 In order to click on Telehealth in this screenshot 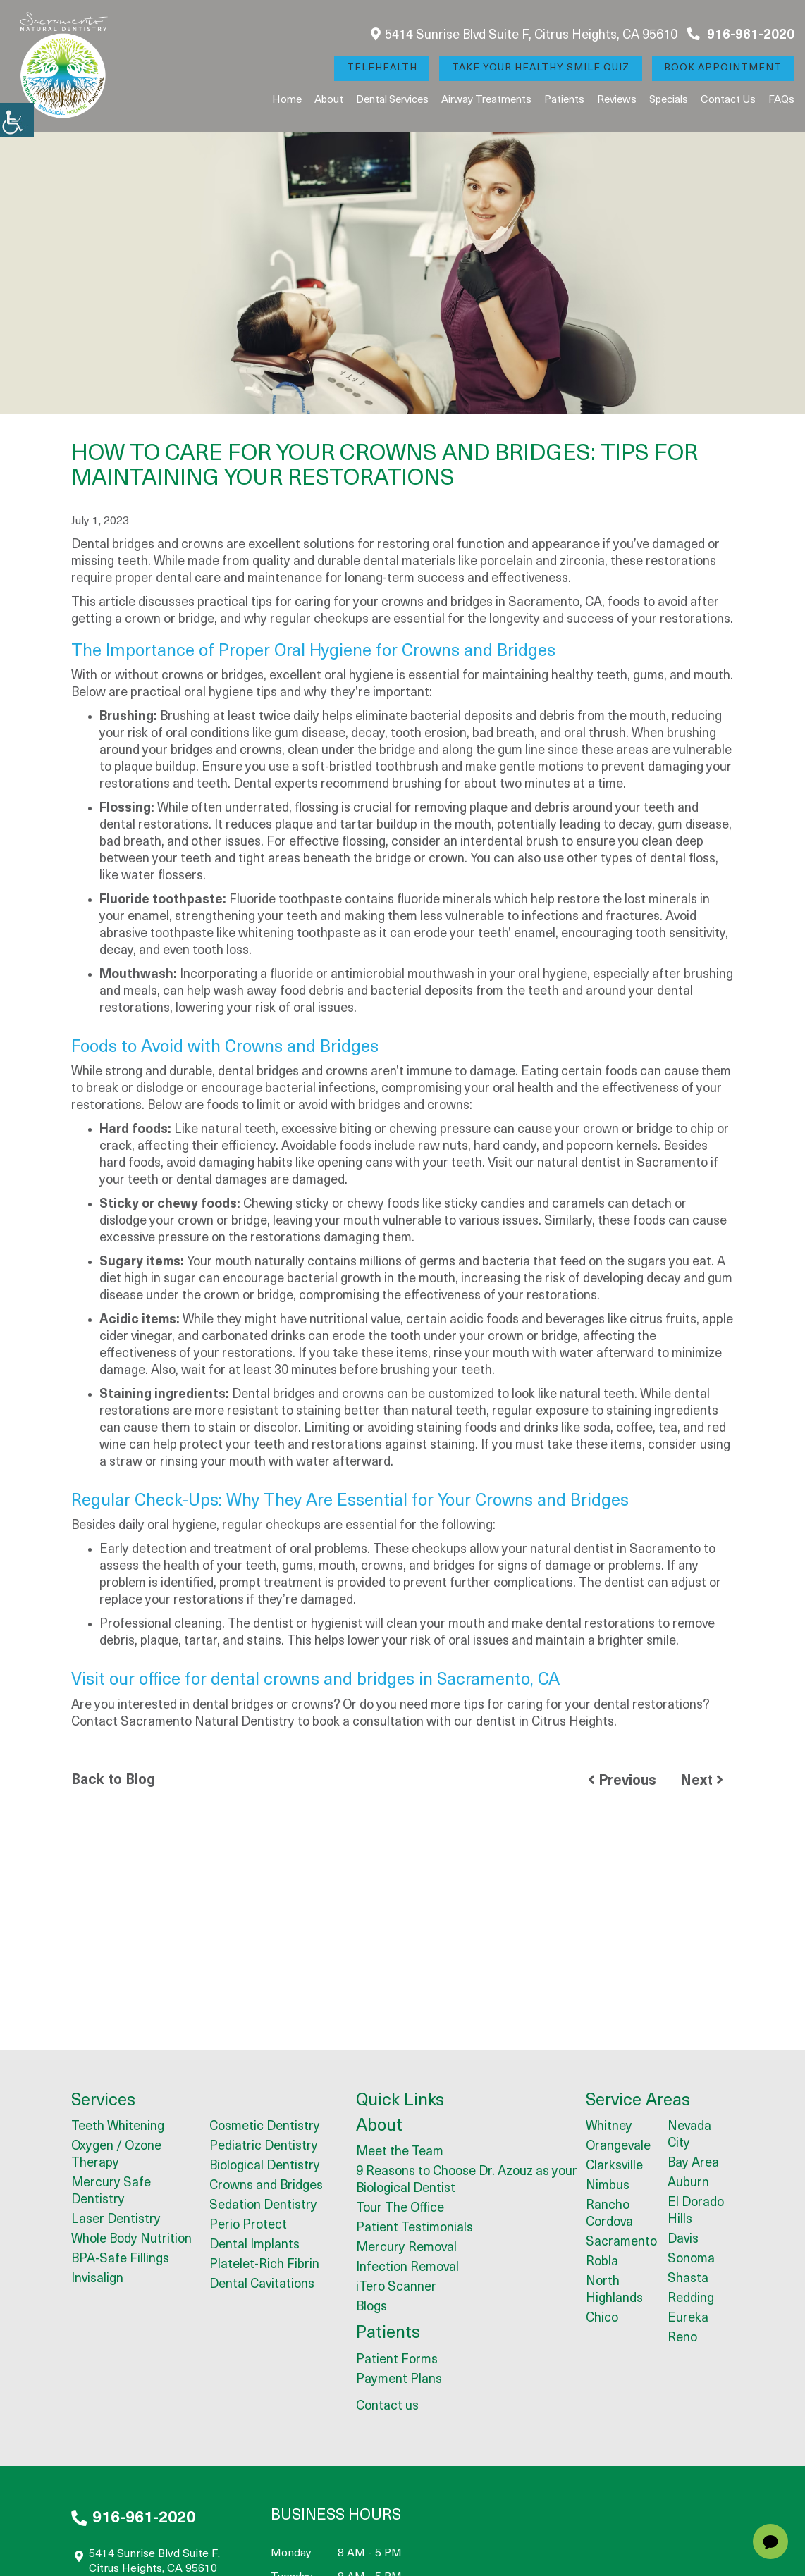, I will do `click(380, 68)`.